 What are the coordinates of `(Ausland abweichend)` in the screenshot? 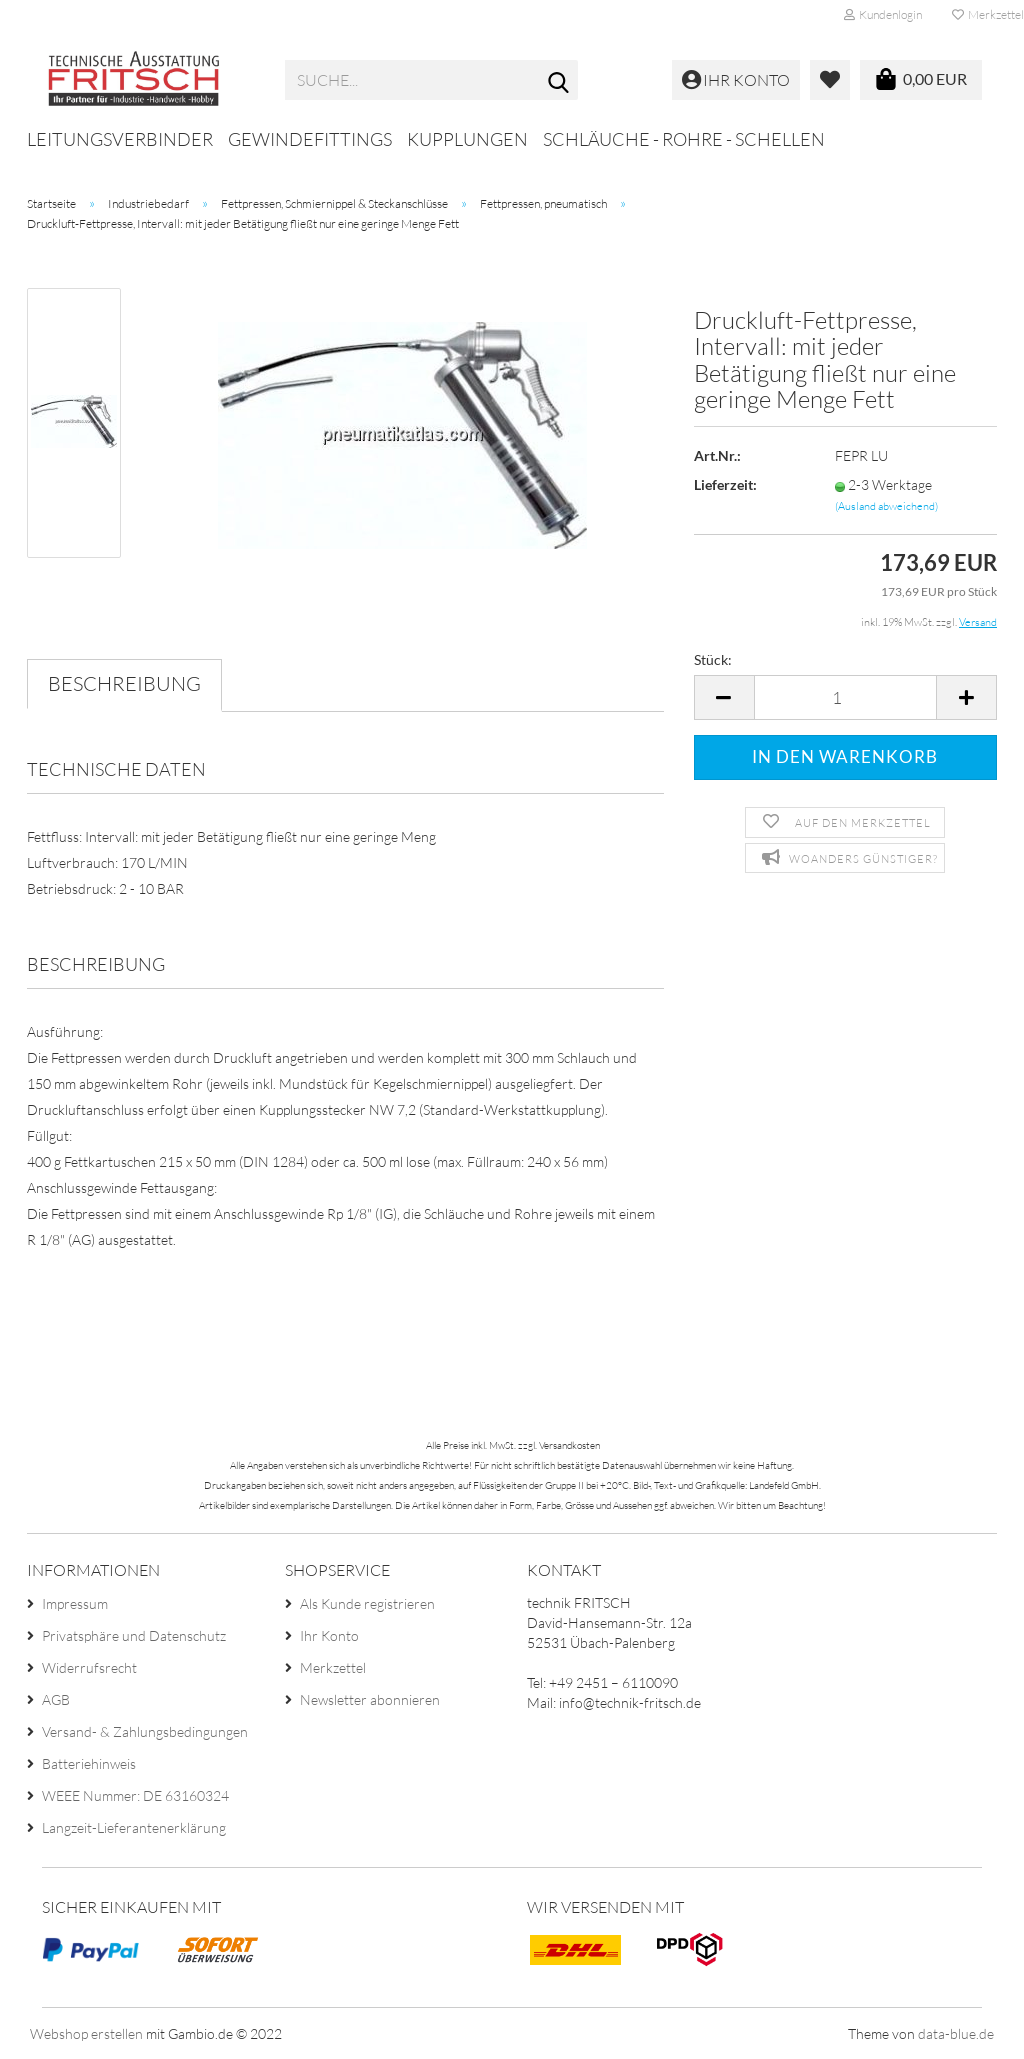 It's located at (886, 506).